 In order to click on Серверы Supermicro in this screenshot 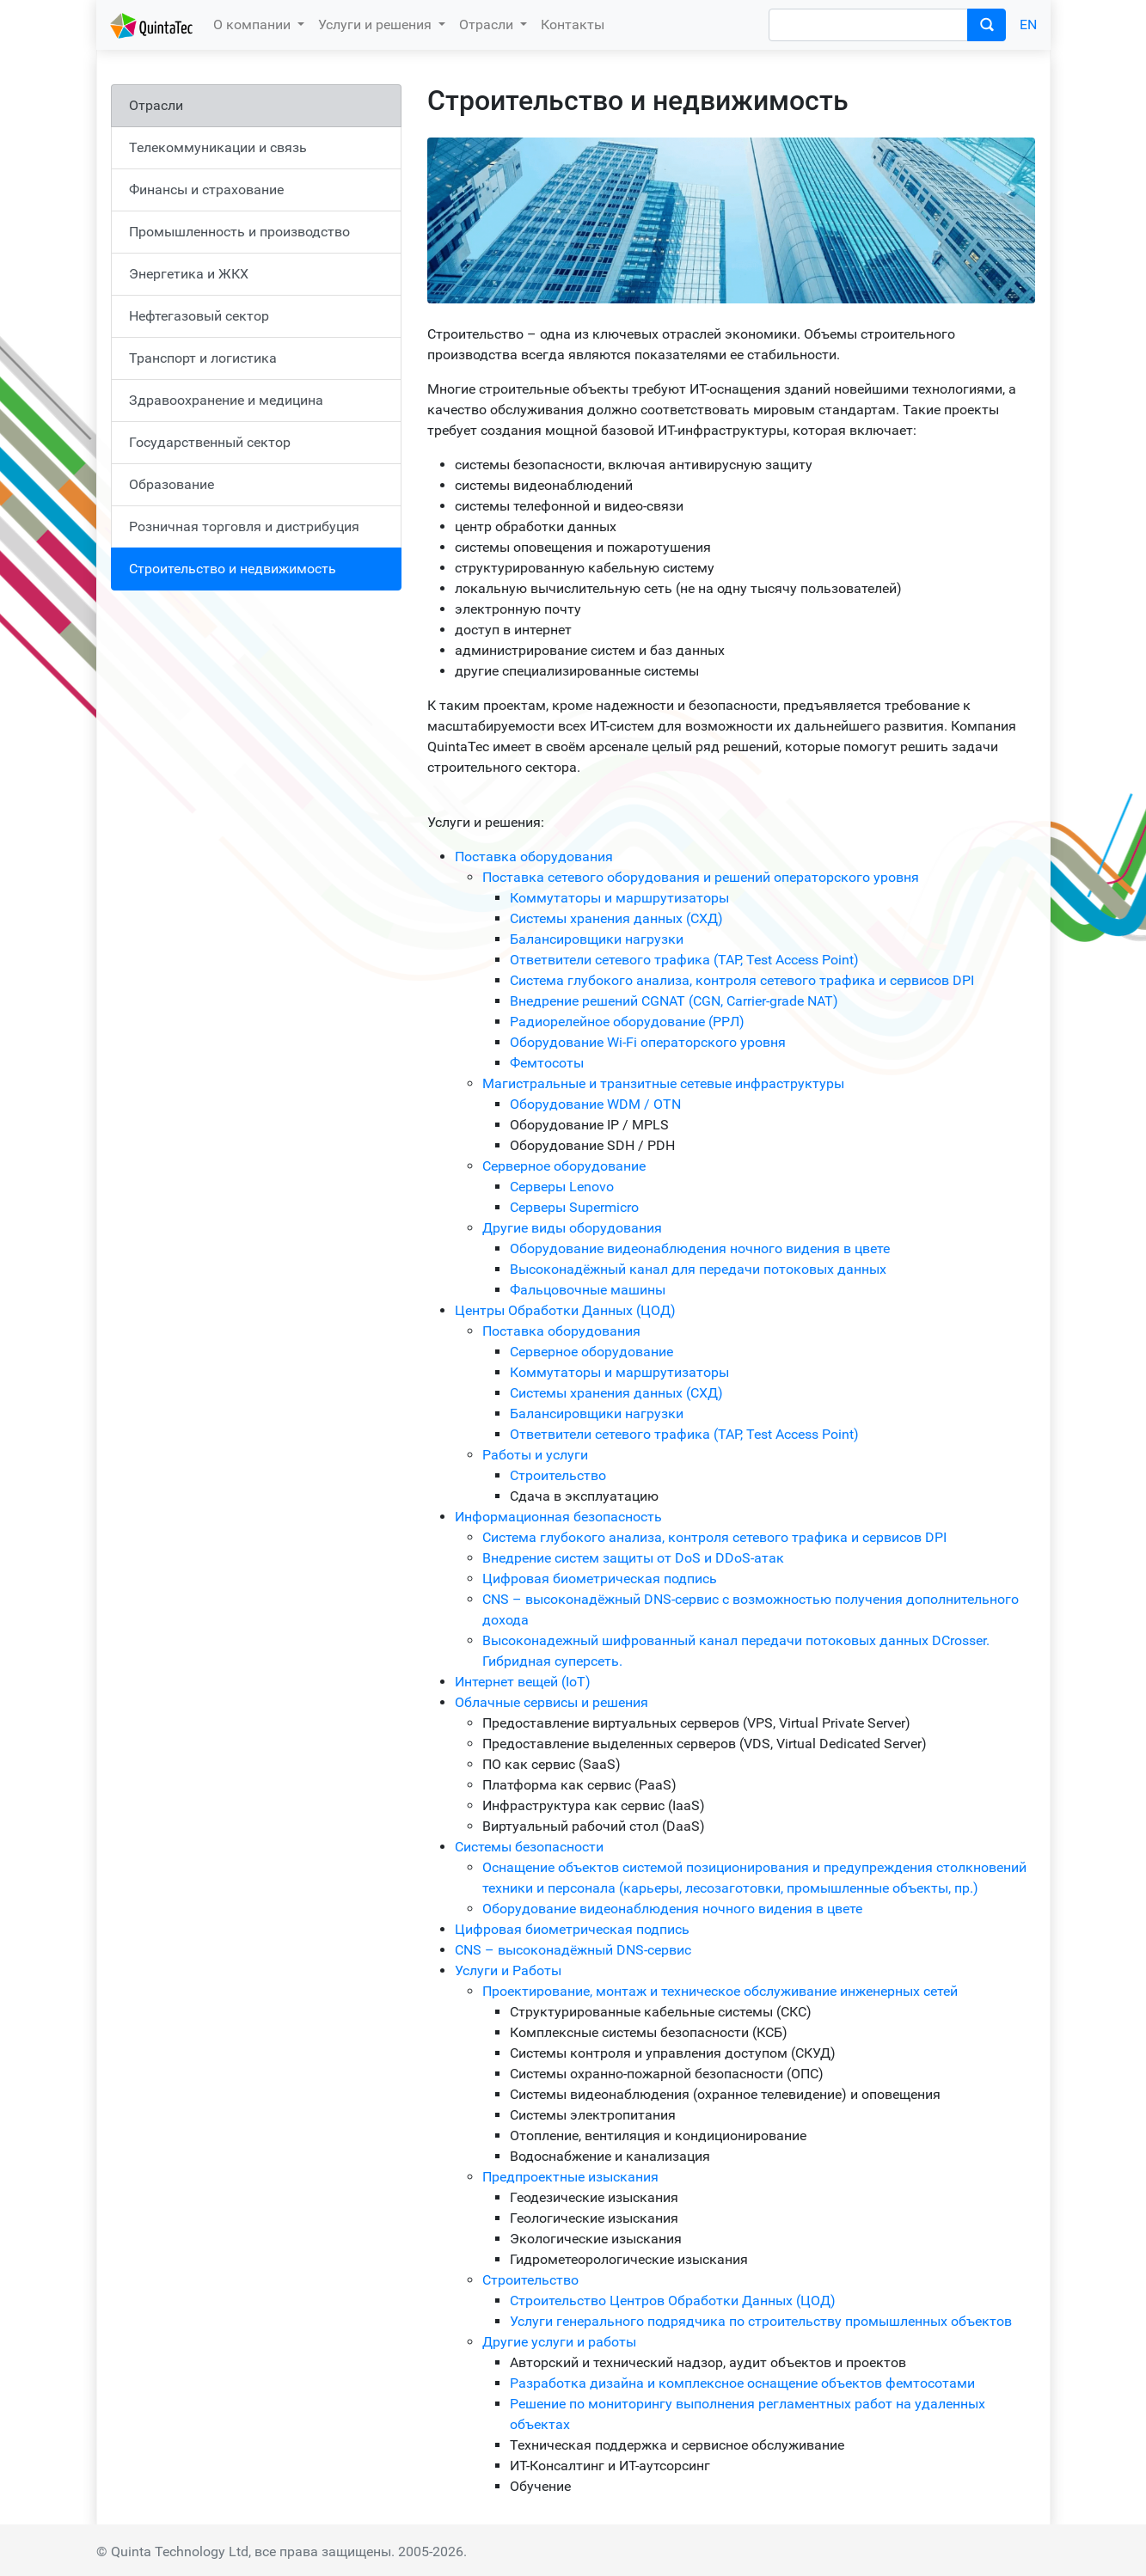, I will do `click(574, 1207)`.